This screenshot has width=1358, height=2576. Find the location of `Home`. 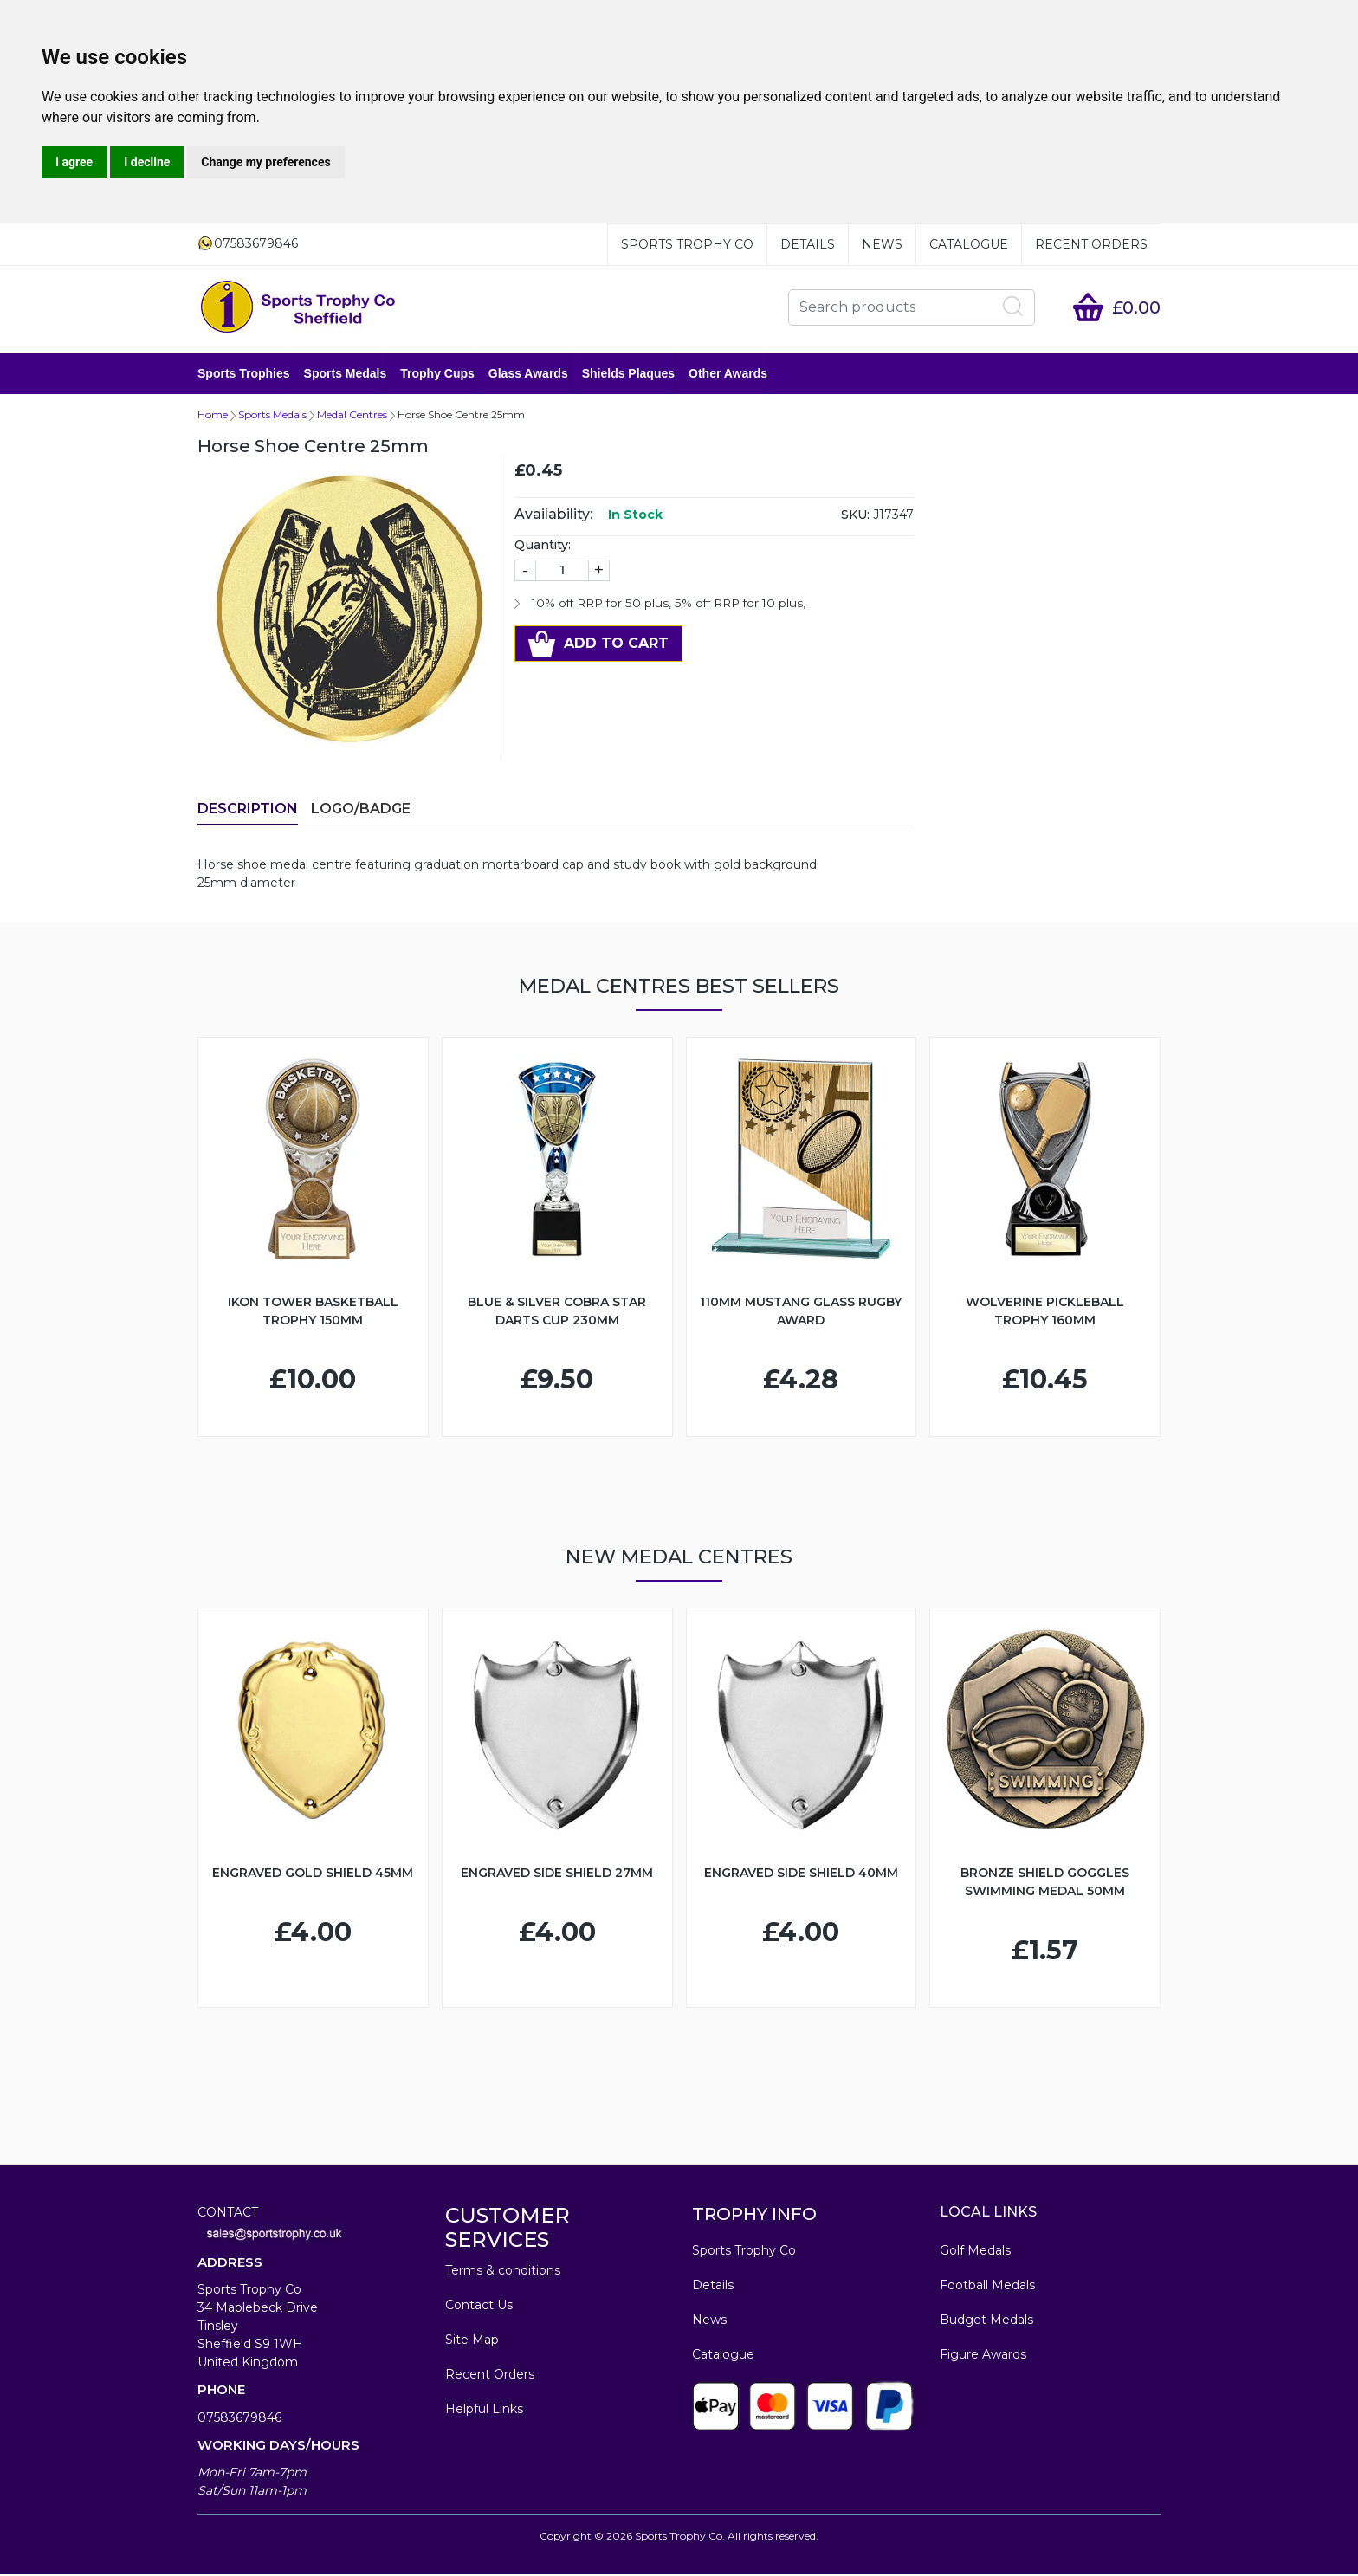

Home is located at coordinates (212, 416).